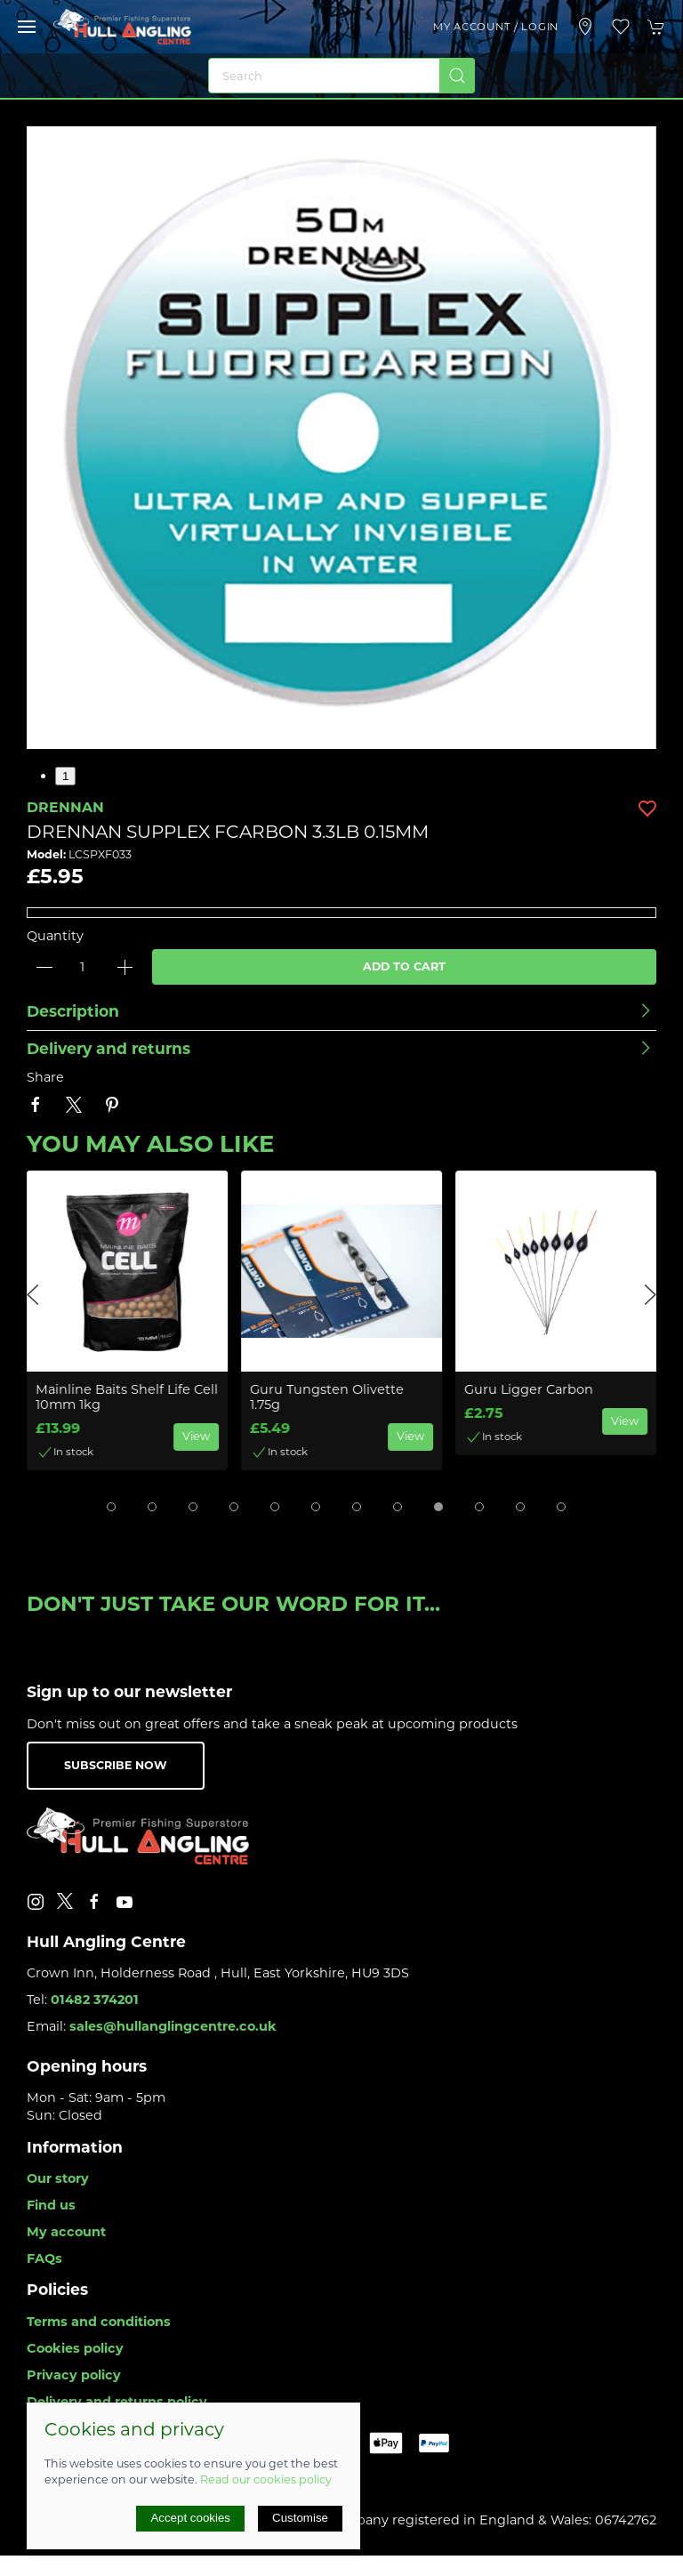 The image size is (683, 2576). I want to click on Share, so click(45, 1077).